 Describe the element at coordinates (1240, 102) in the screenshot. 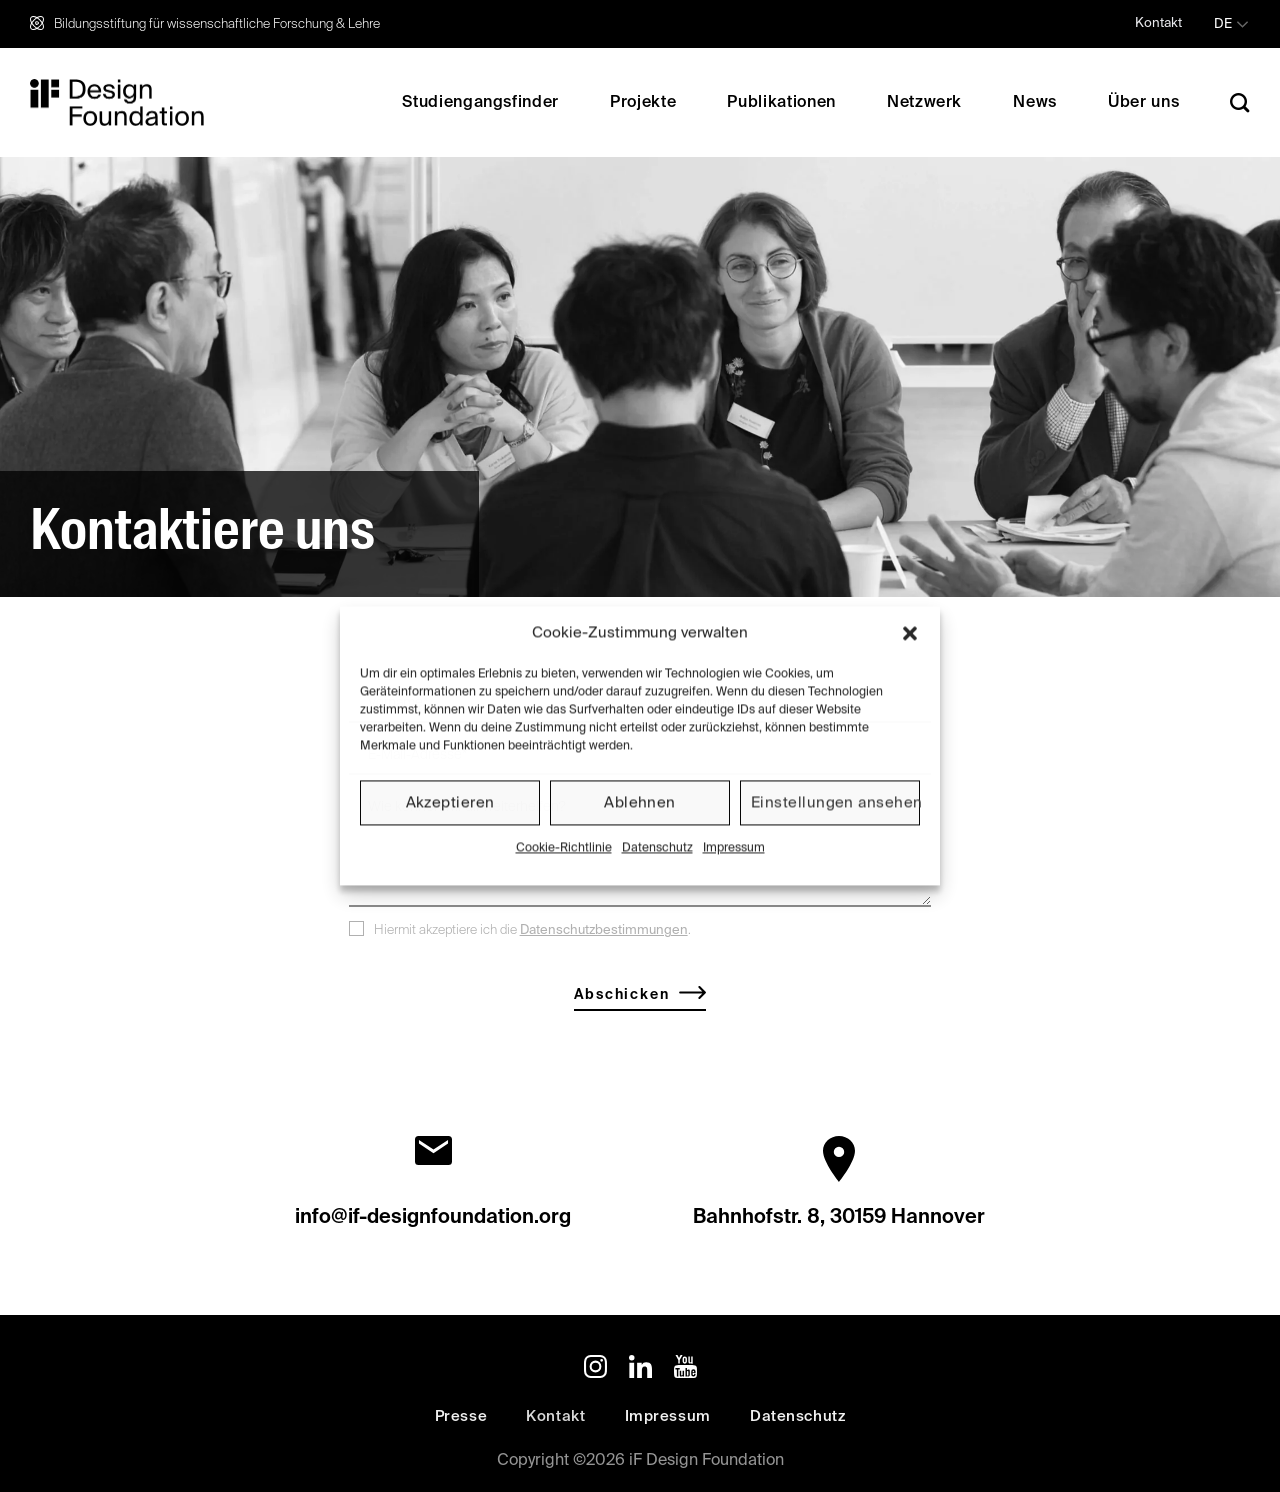

I see `[Search]` at that location.